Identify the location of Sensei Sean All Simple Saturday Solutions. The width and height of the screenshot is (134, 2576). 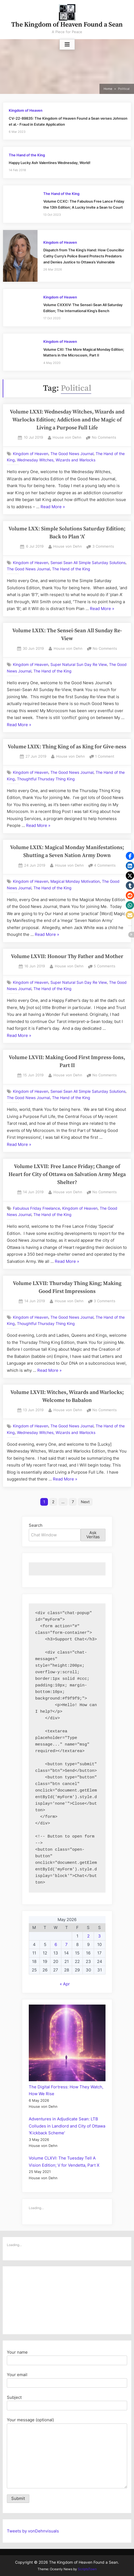
(88, 562).